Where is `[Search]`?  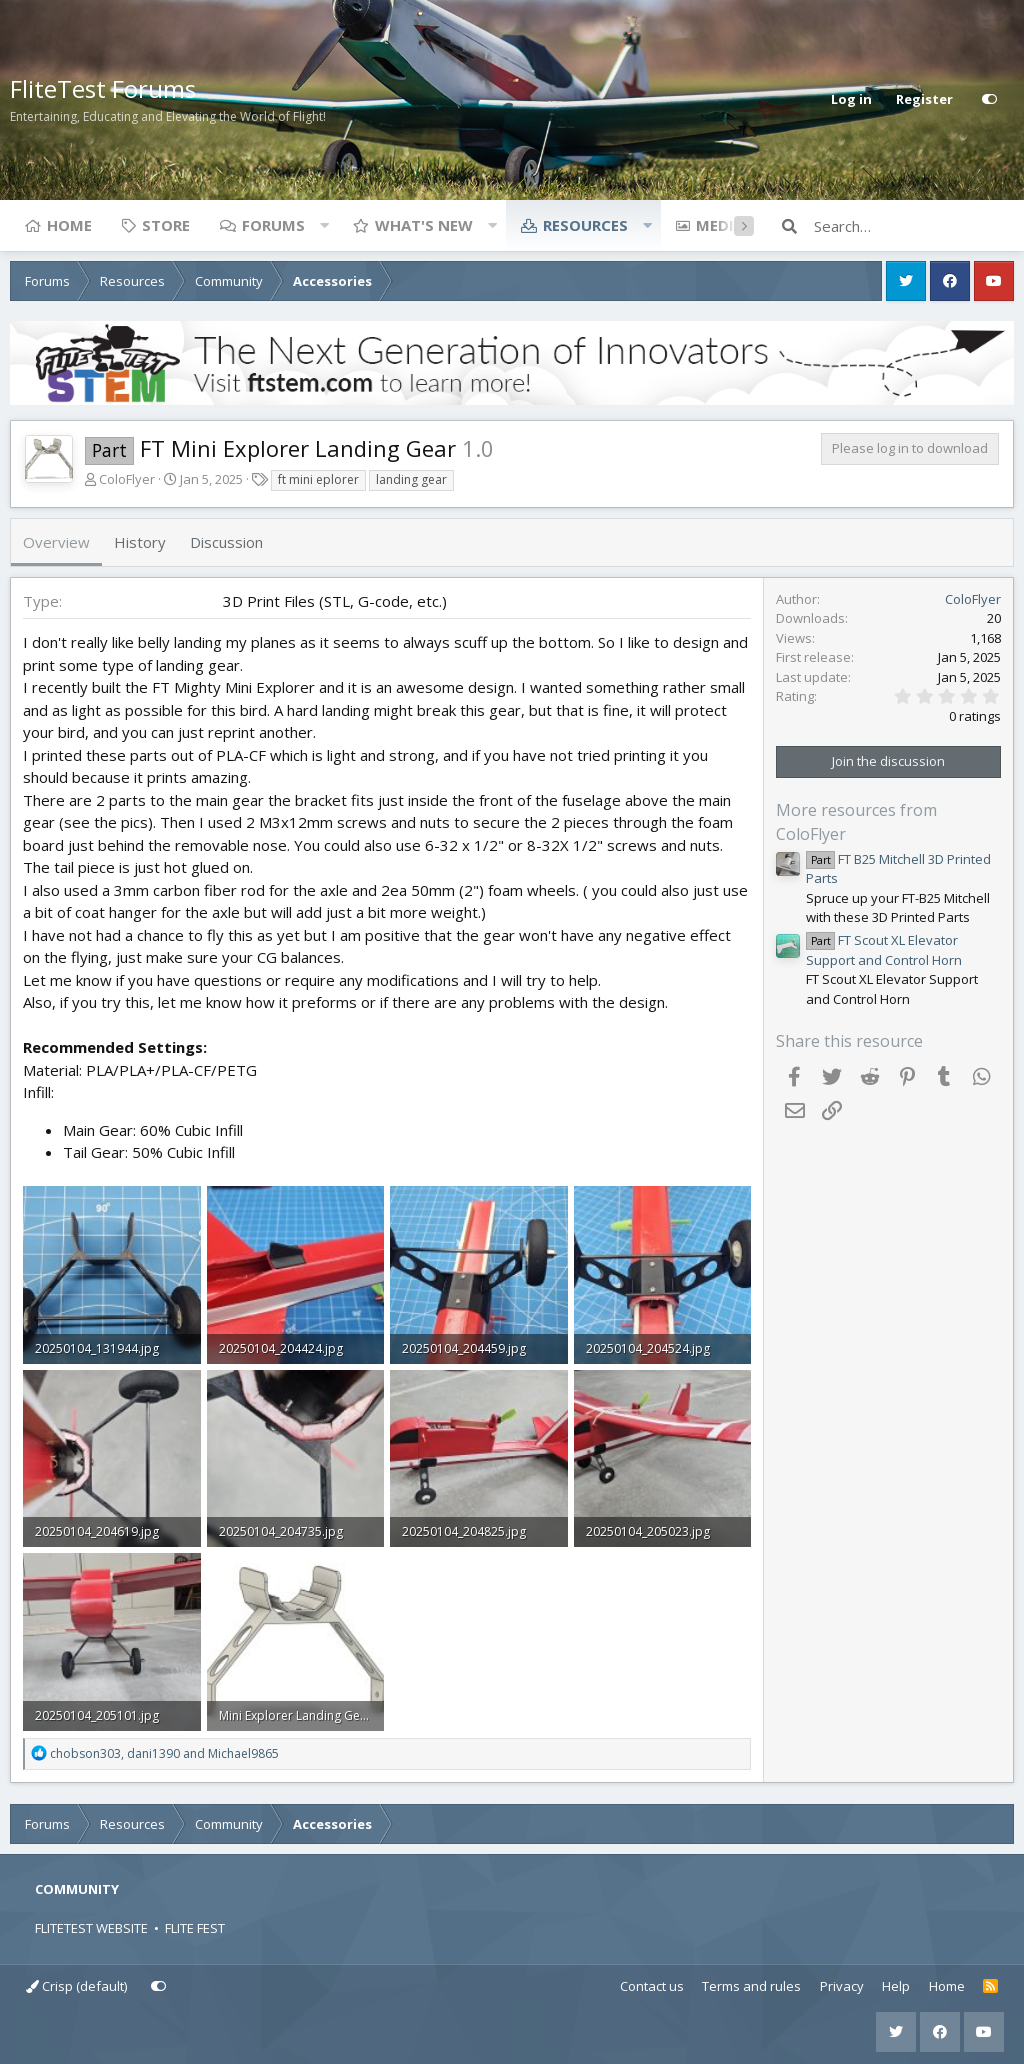
[Search] is located at coordinates (914, 226).